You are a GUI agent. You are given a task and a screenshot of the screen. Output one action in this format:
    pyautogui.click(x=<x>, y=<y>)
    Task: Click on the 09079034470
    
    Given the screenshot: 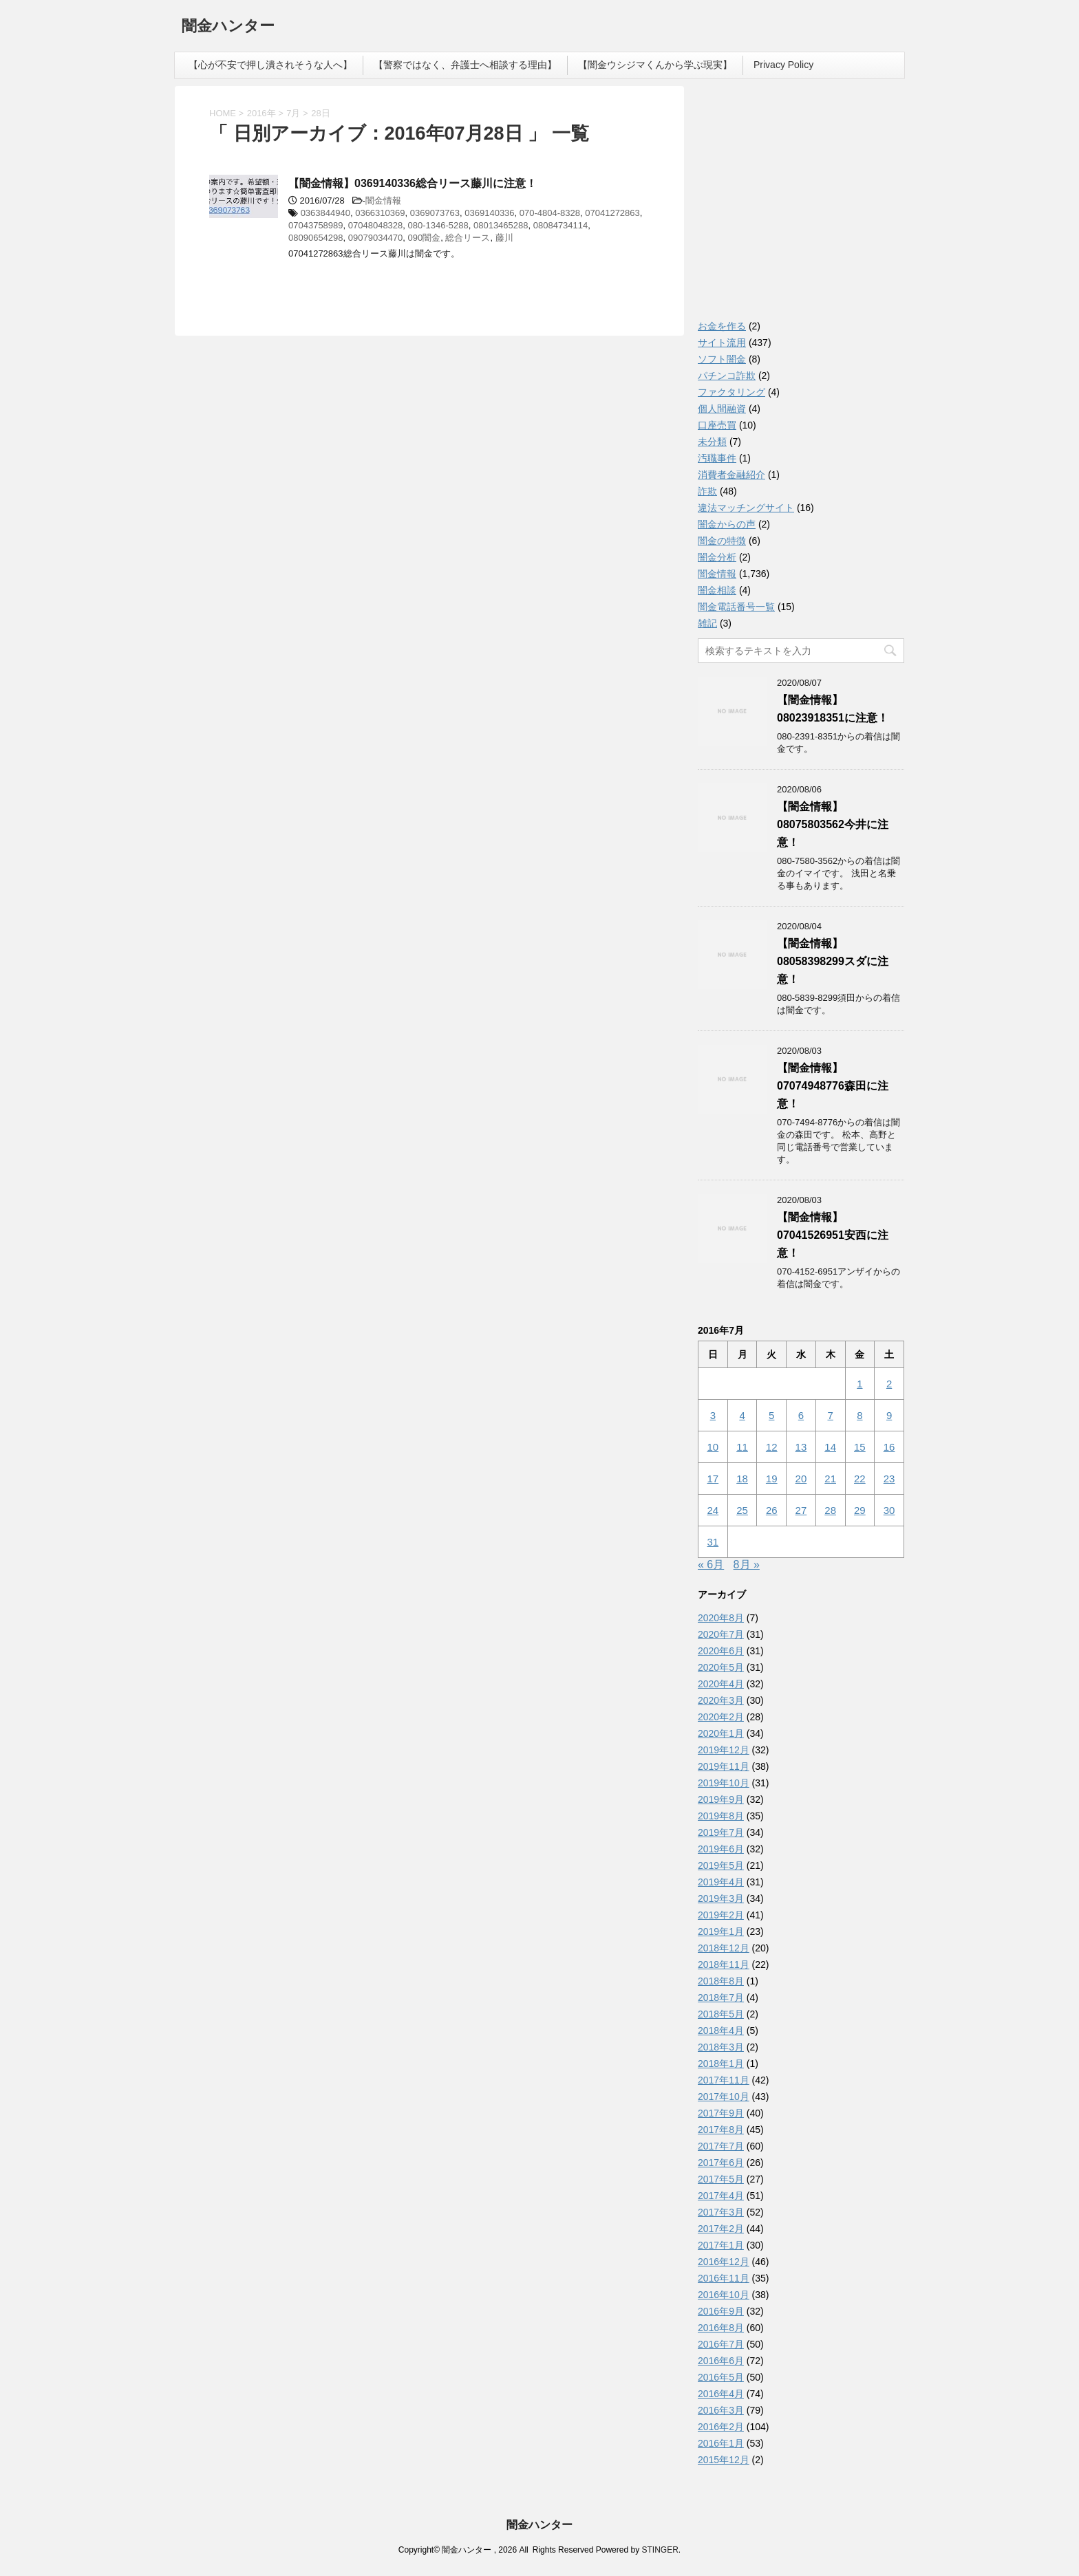 What is the action you would take?
    pyautogui.click(x=375, y=237)
    